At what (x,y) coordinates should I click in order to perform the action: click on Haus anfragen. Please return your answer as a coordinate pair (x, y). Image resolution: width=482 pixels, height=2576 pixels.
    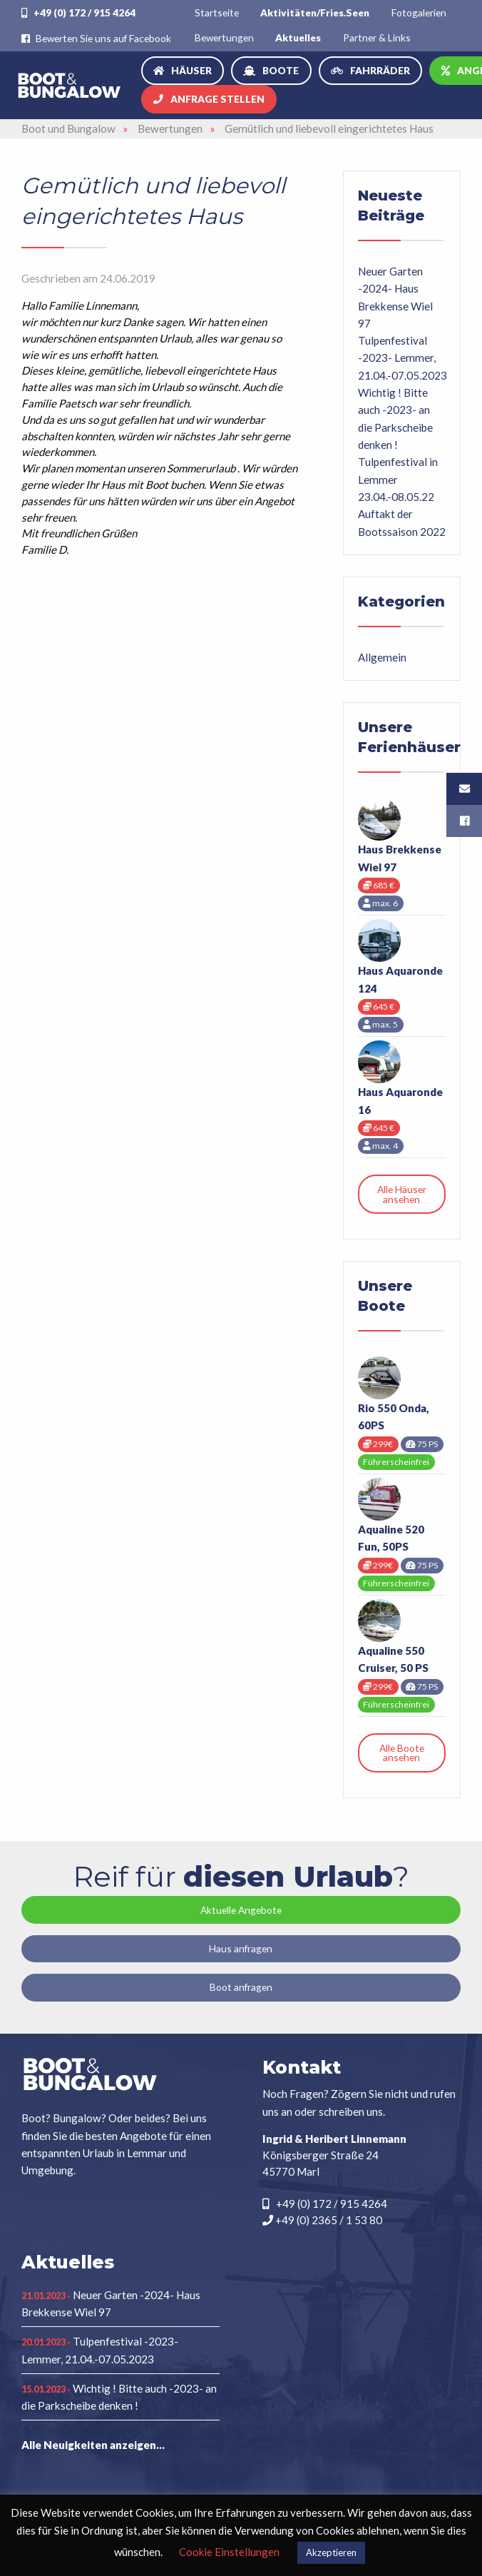
    Looking at the image, I should click on (240, 1948).